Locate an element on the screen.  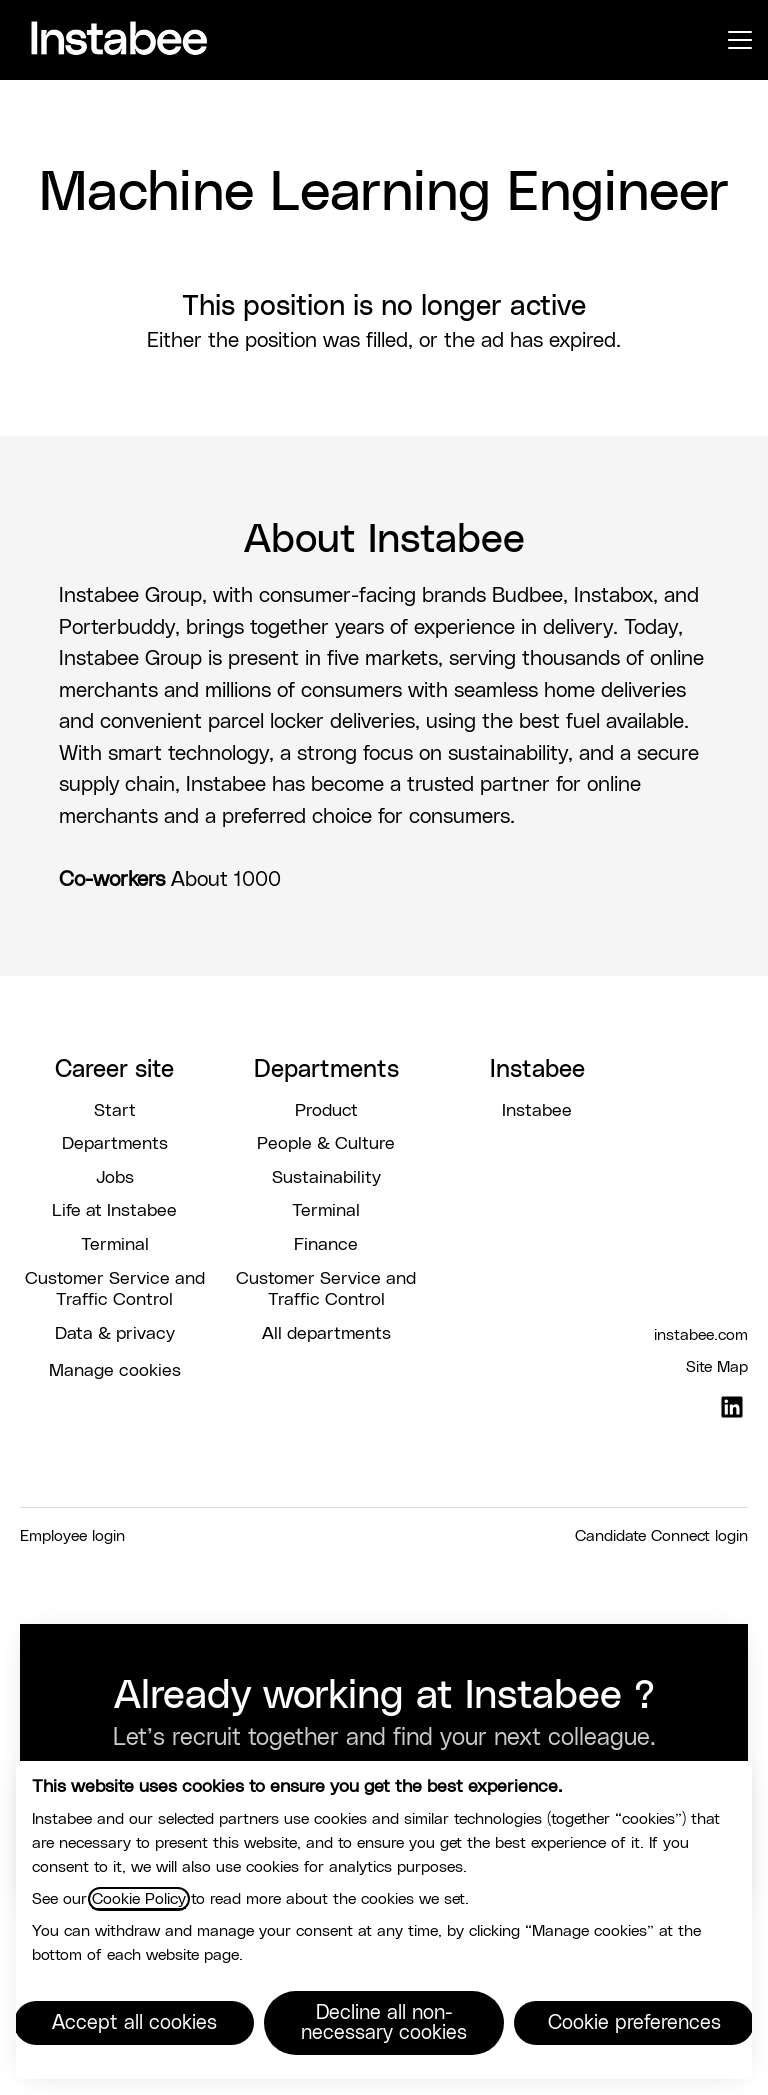
Instabee is located at coordinates (537, 1111).